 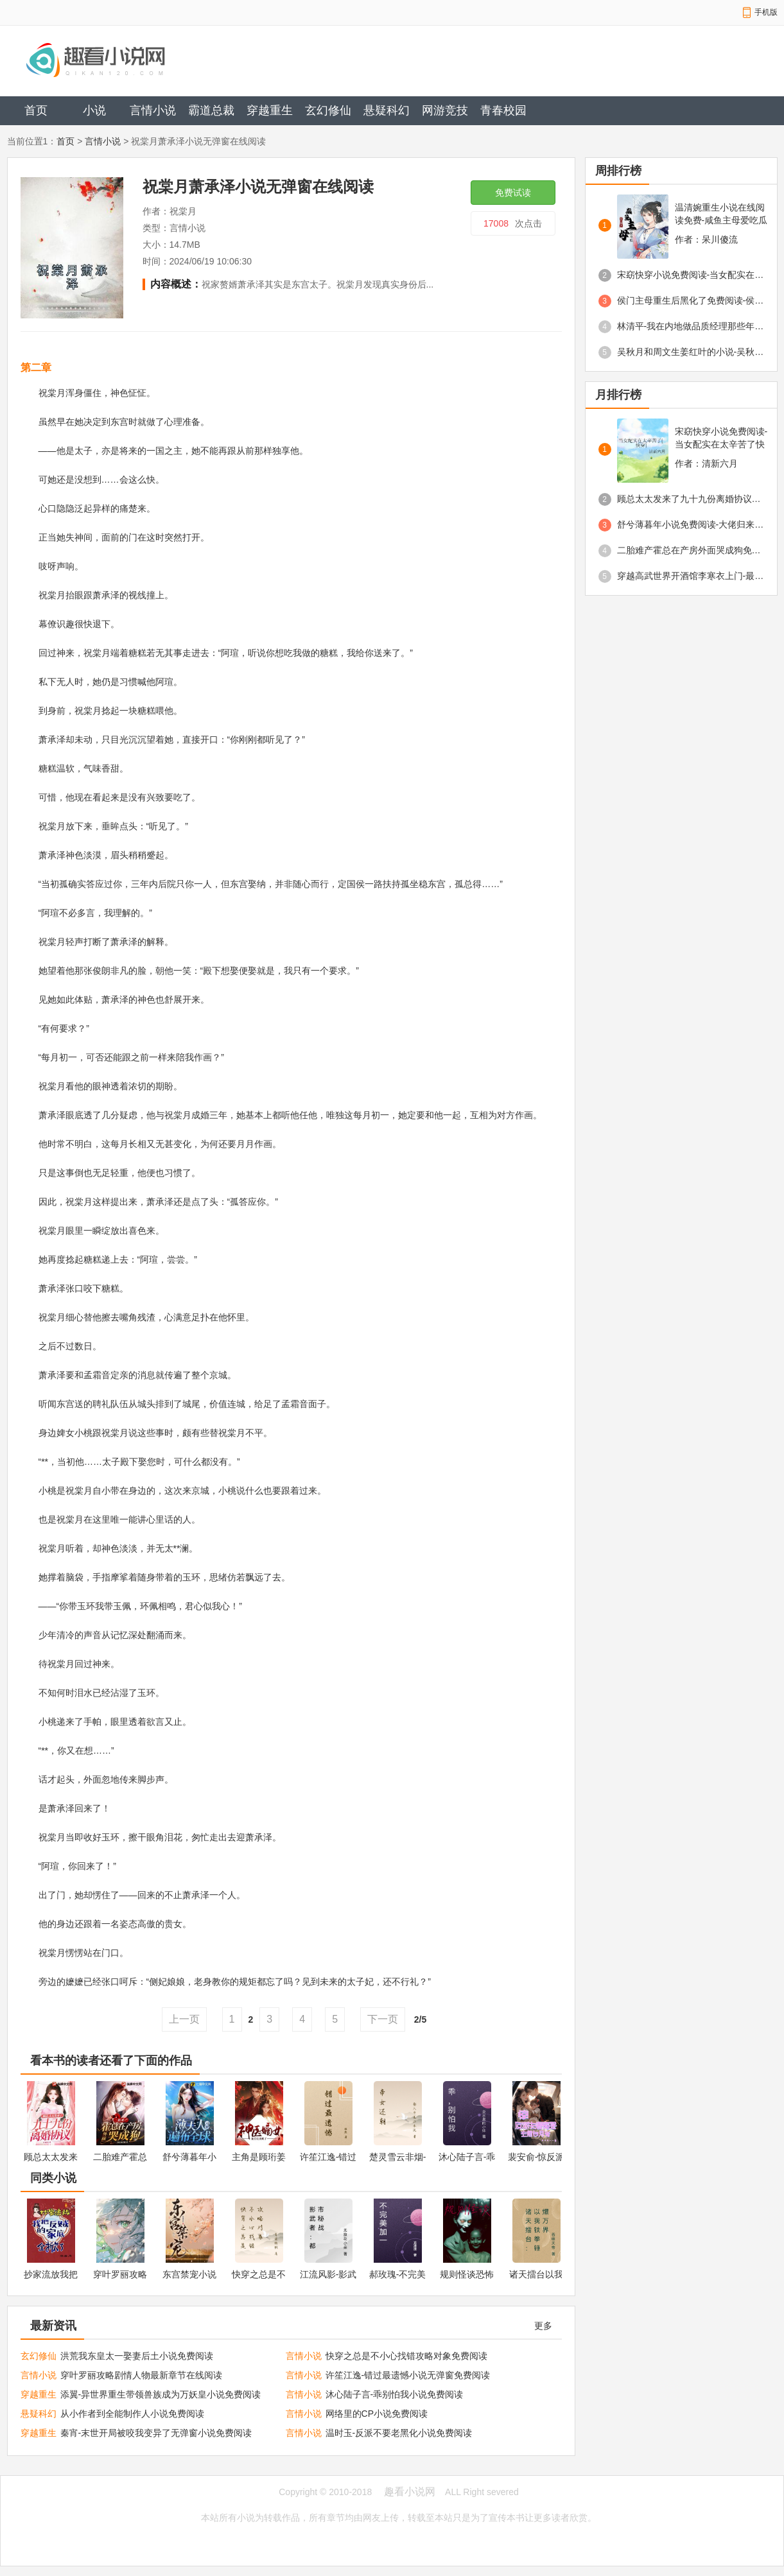 What do you see at coordinates (156, 2433) in the screenshot?
I see `秦宵-末世开局被咬我变异了无弹窗小说免费阅读` at bounding box center [156, 2433].